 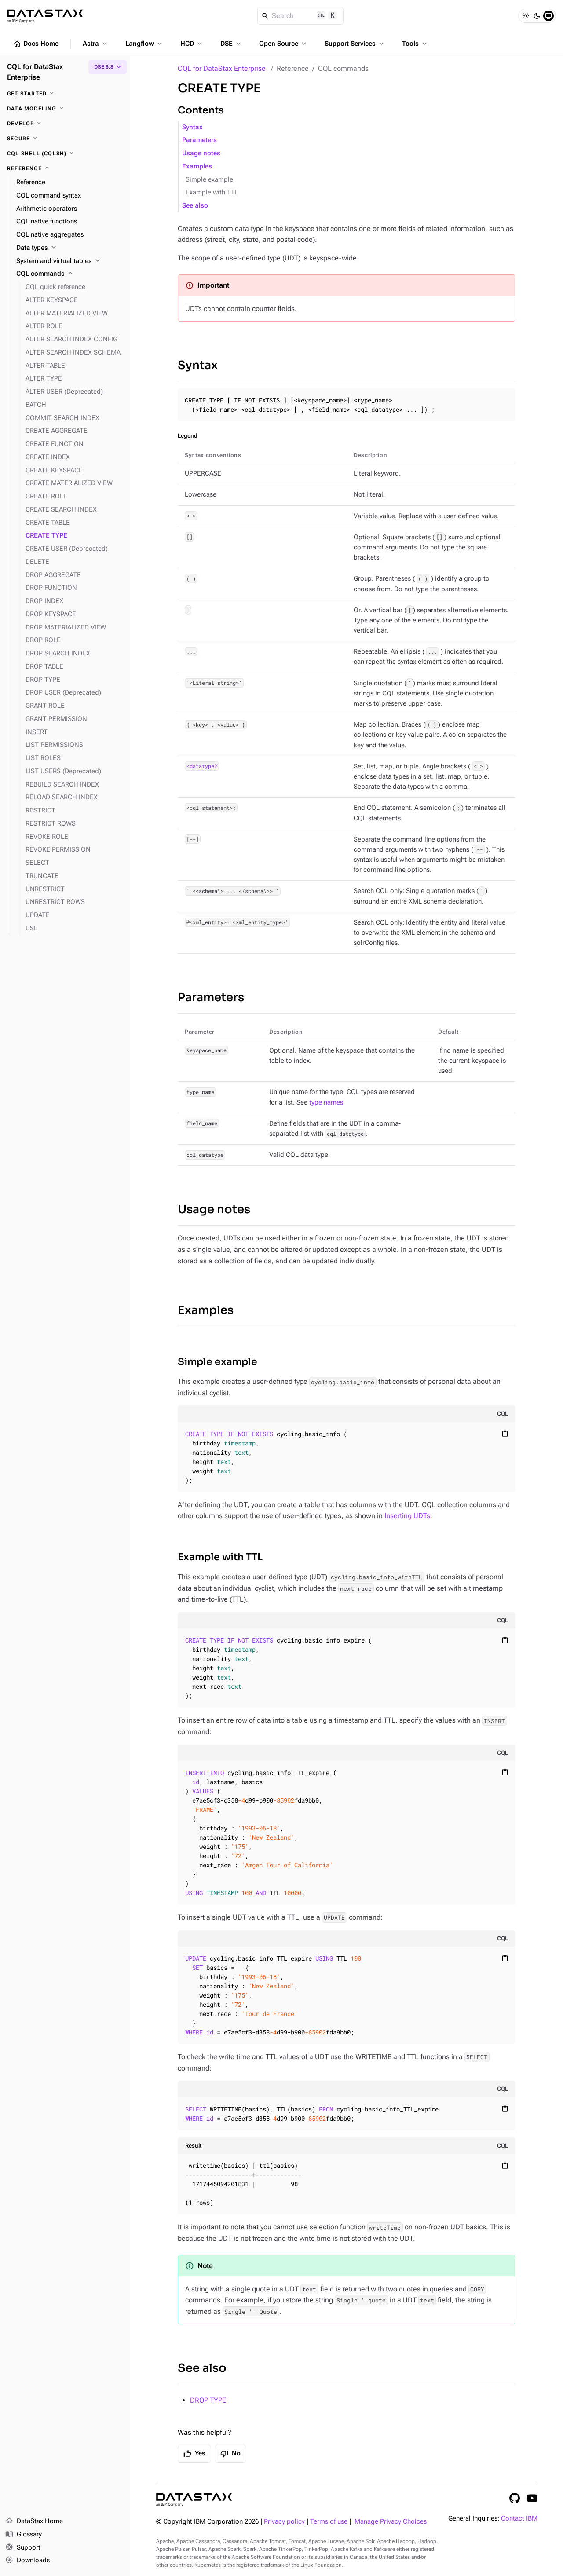 What do you see at coordinates (230, 2454) in the screenshot?
I see `No` at bounding box center [230, 2454].